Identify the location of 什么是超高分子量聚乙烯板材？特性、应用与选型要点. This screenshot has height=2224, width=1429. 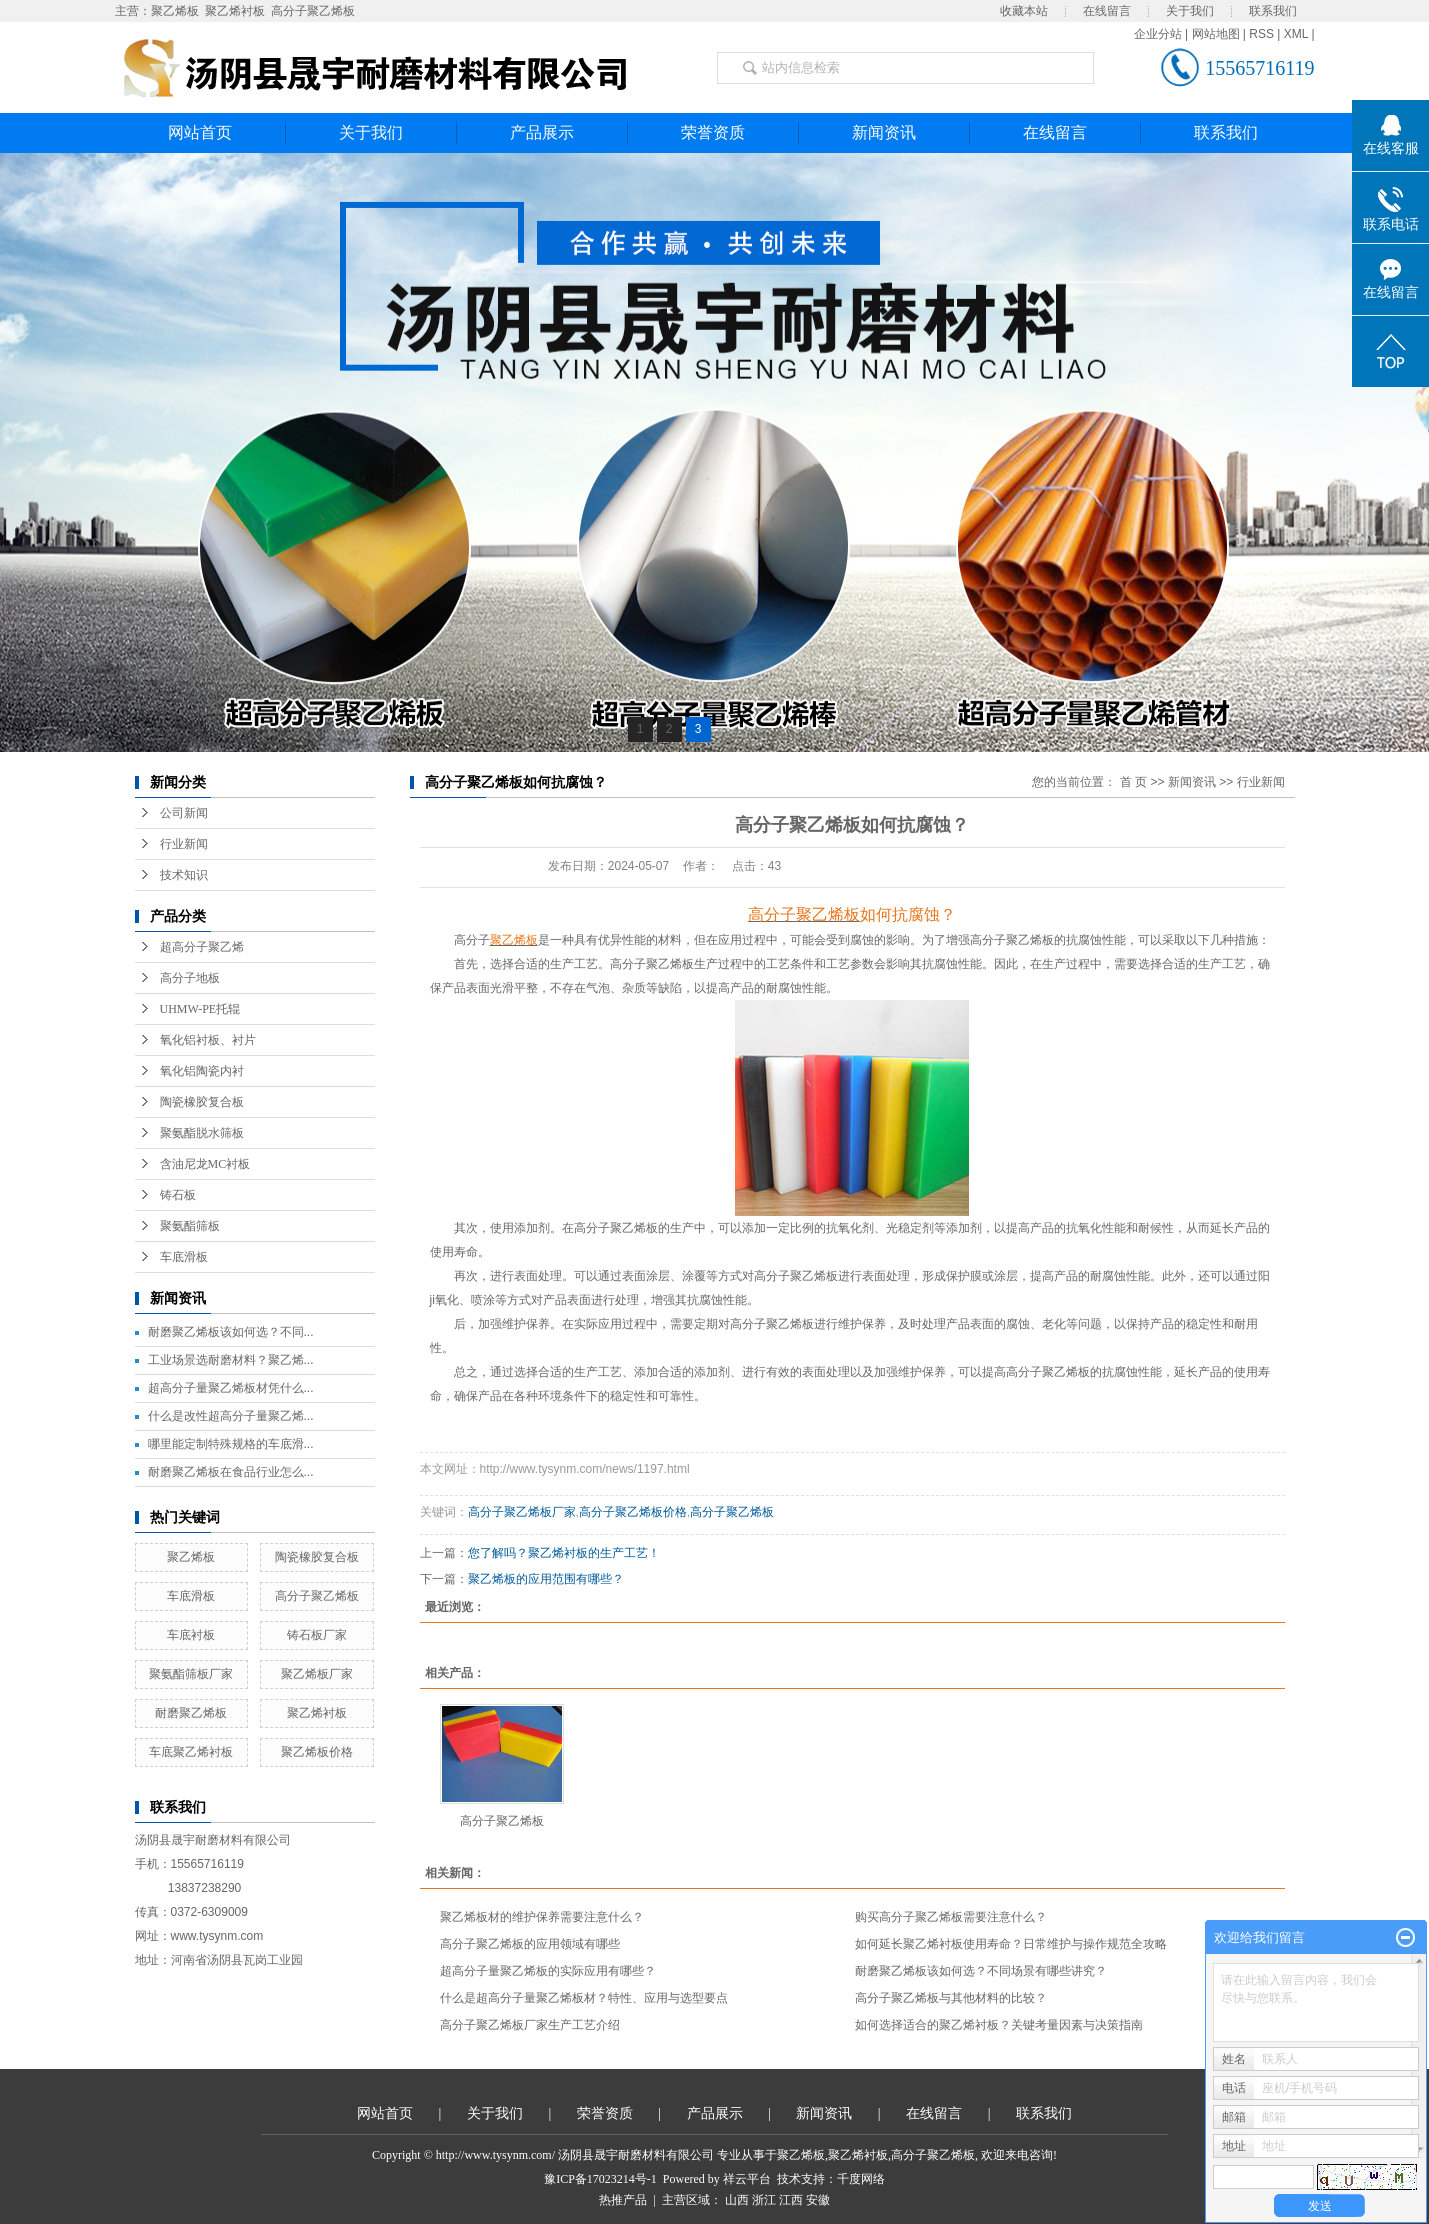
(584, 1998).